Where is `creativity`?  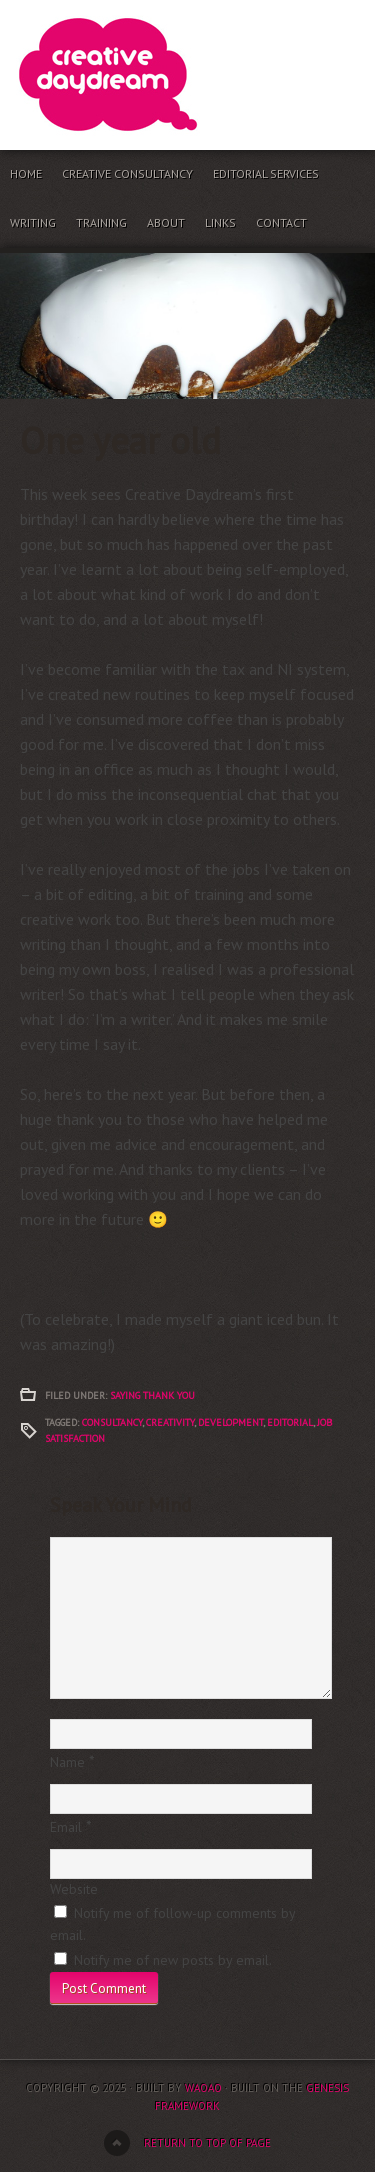
creativity is located at coordinates (170, 1422).